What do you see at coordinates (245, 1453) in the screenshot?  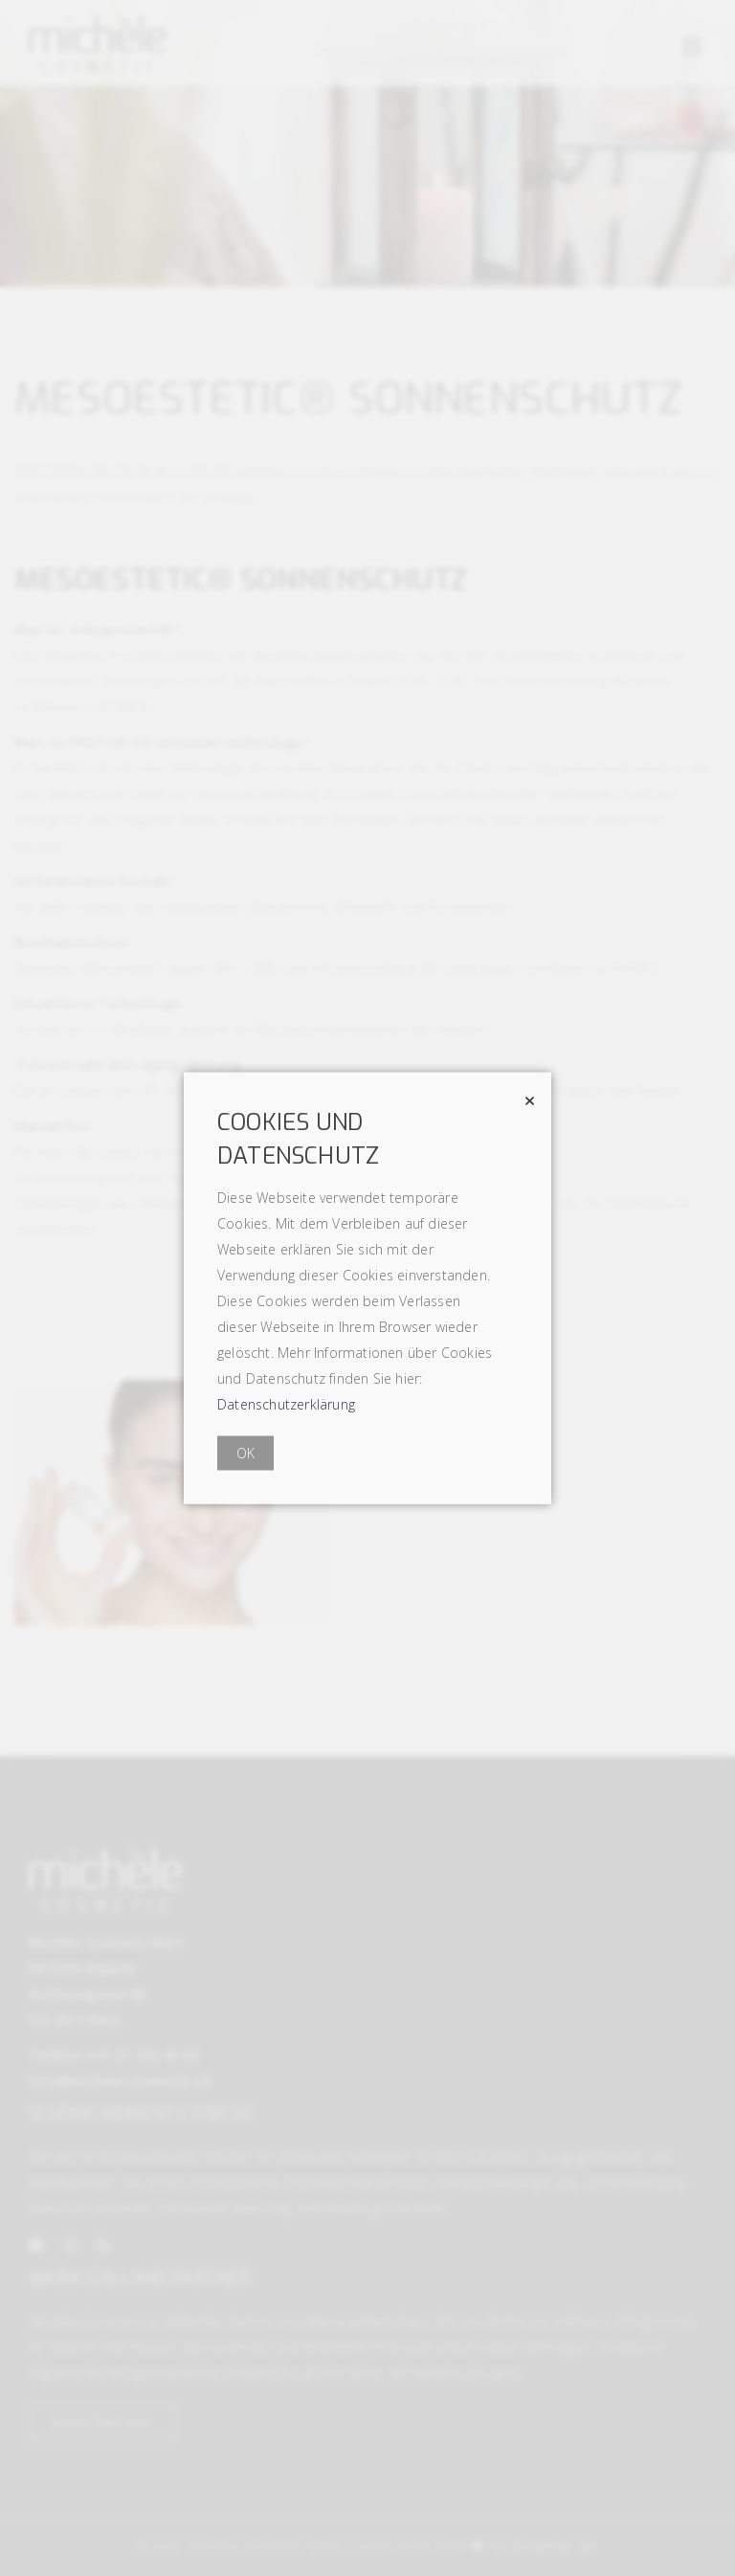 I see `OK` at bounding box center [245, 1453].